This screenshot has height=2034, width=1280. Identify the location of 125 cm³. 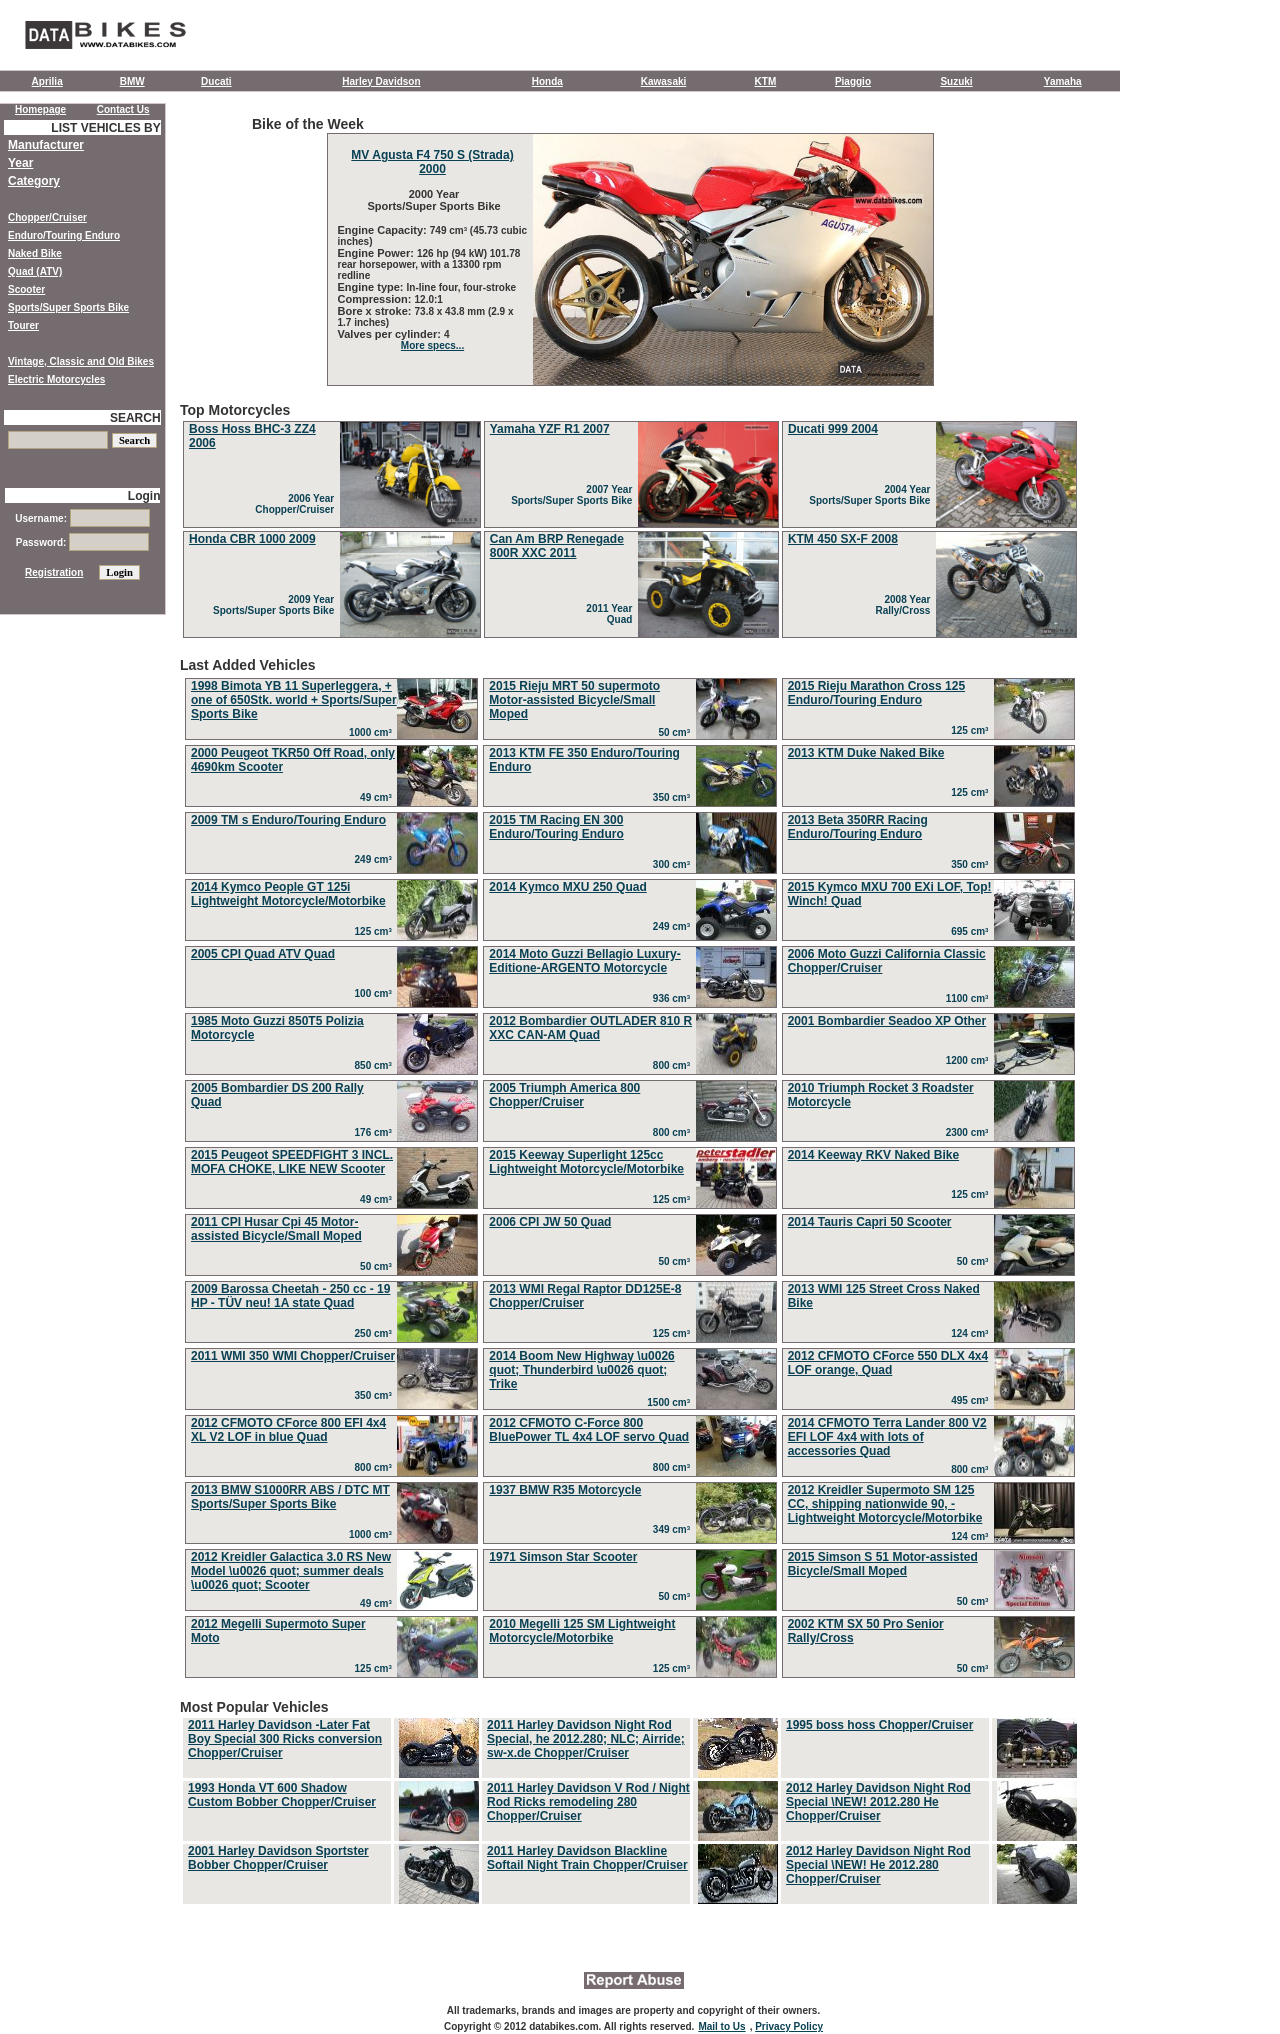
(972, 730).